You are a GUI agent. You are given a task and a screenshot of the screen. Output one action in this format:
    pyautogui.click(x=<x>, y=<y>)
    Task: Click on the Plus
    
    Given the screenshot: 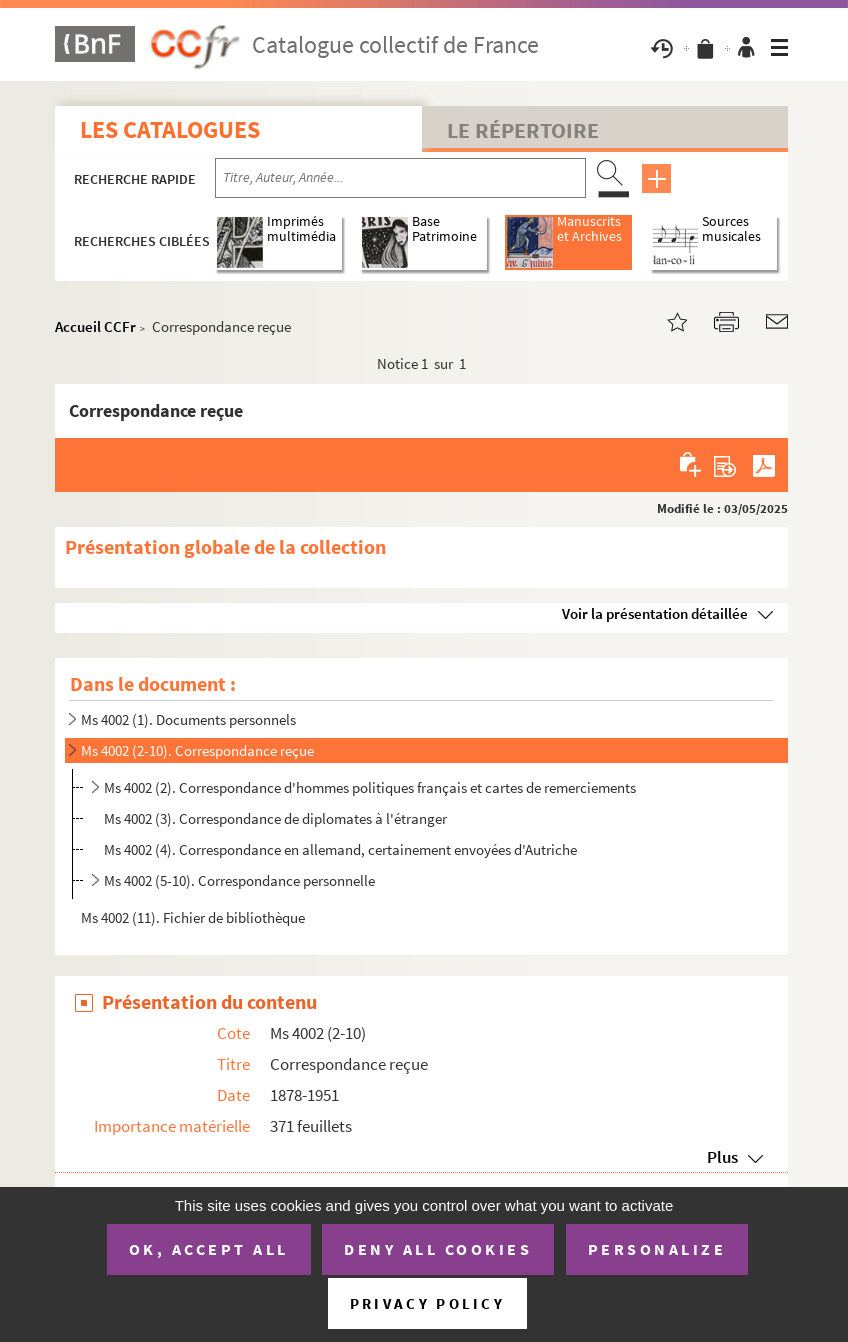 What is the action you would take?
    pyautogui.click(x=722, y=1157)
    